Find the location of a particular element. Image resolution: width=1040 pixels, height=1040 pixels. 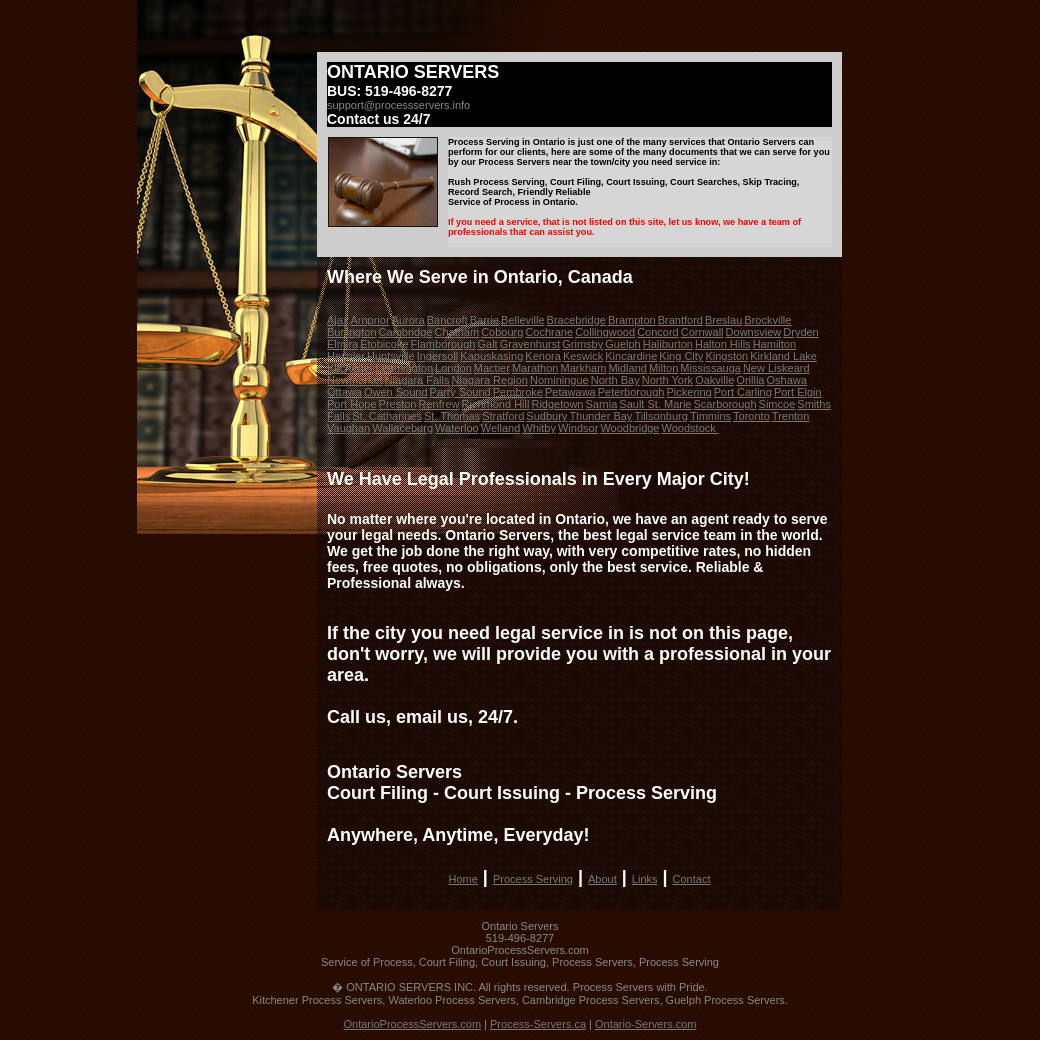

Oshawa is located at coordinates (787, 380).